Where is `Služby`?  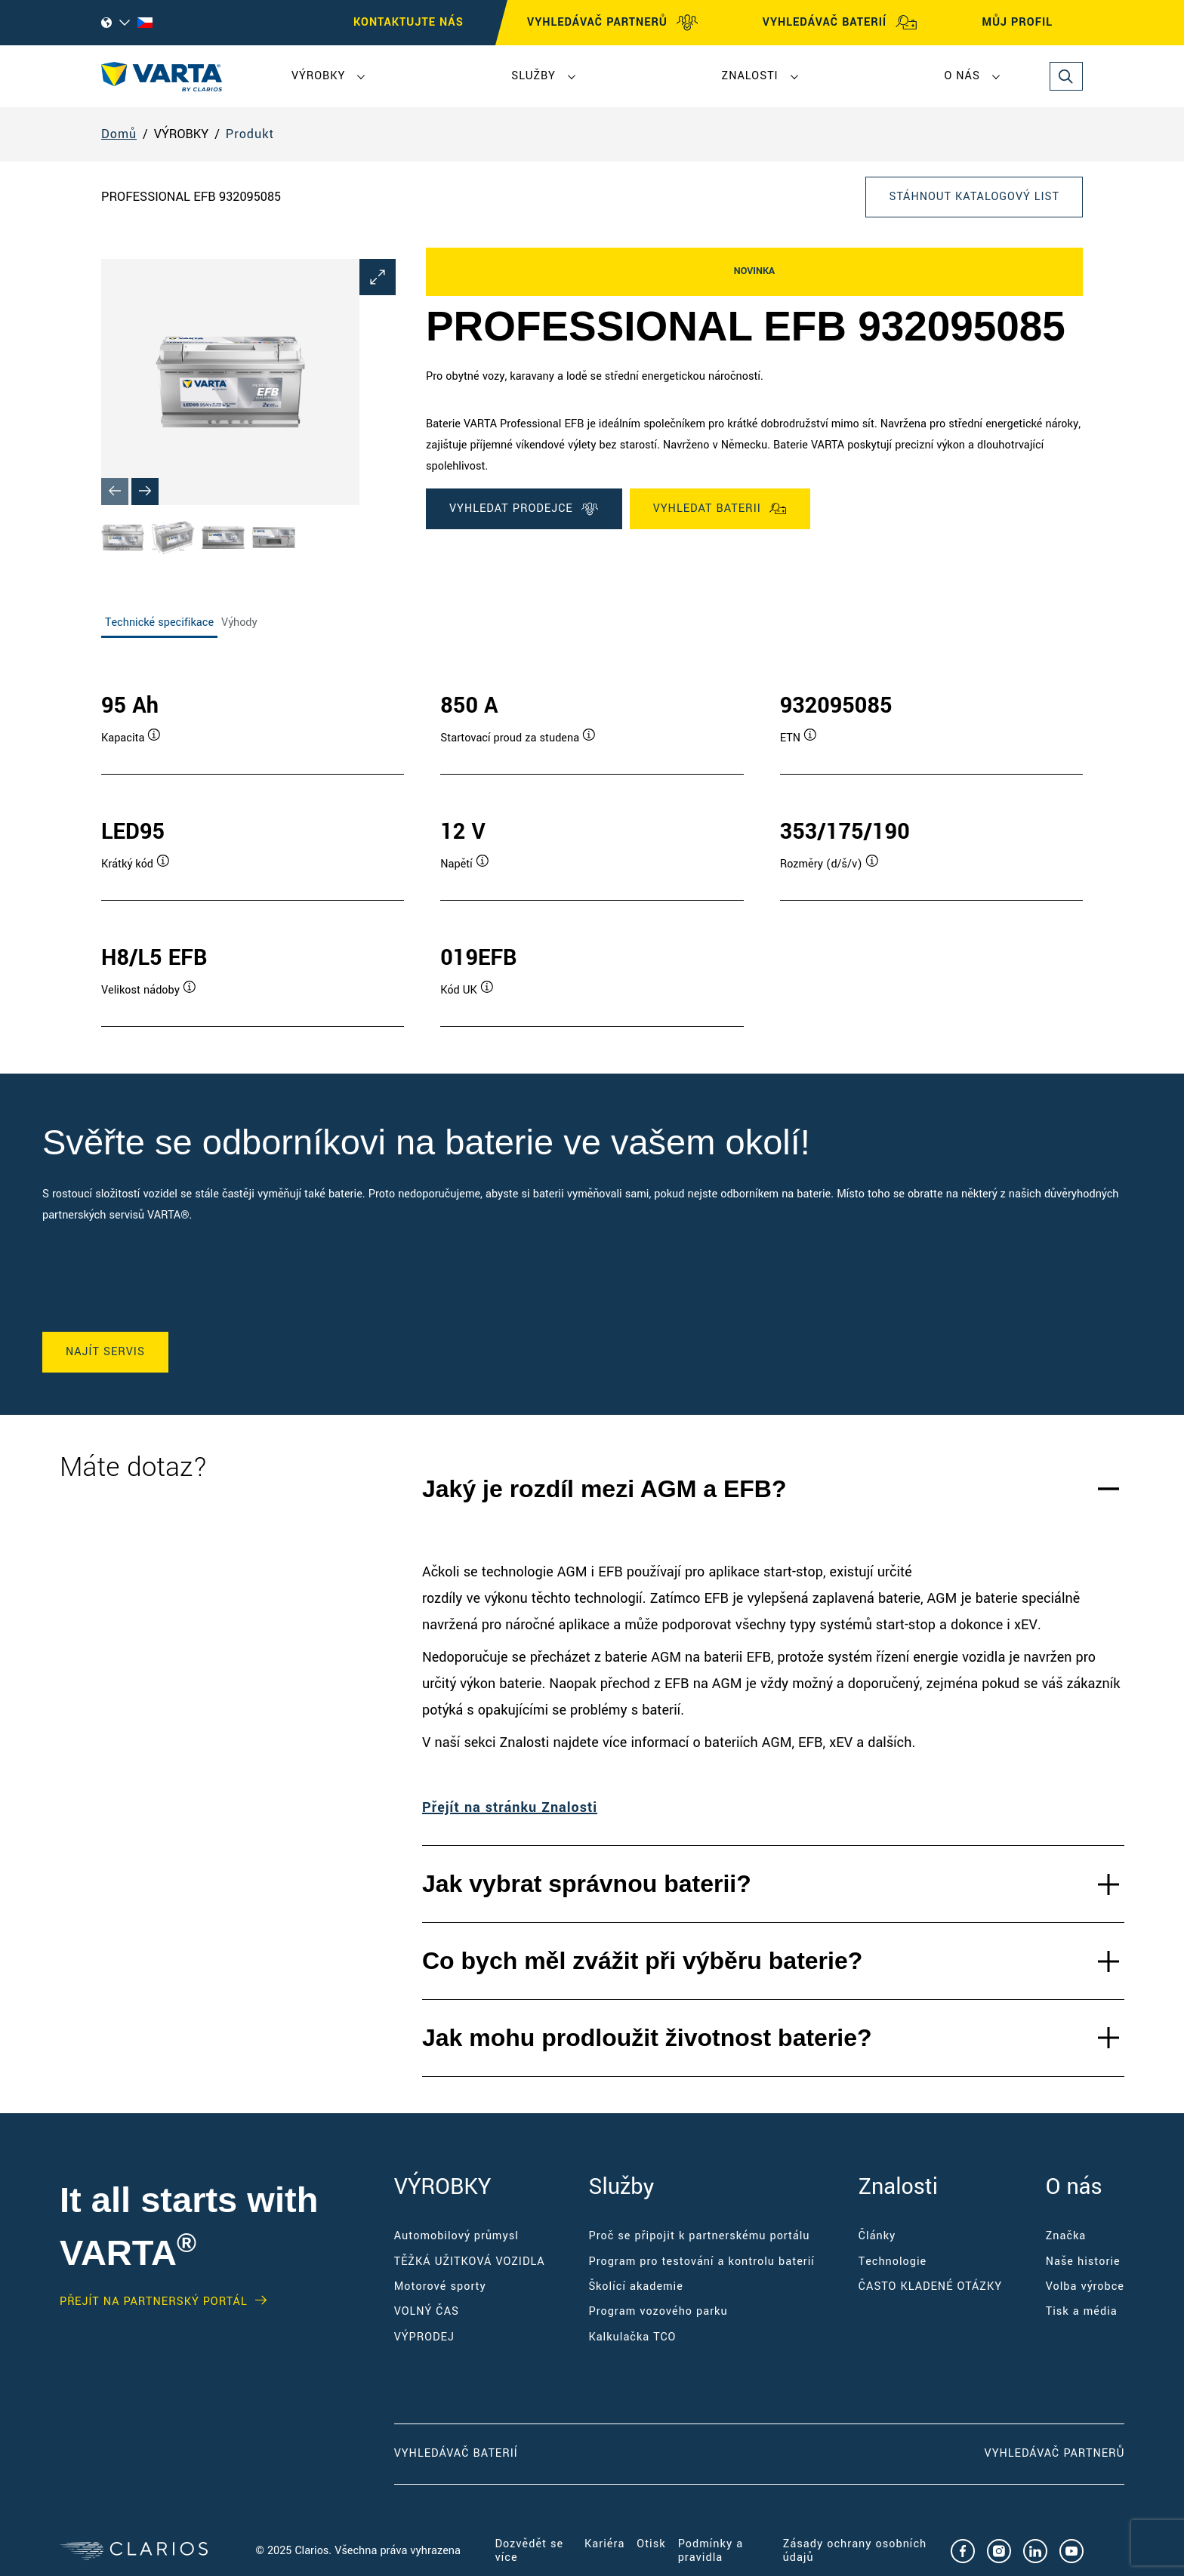
Služby is located at coordinates (533, 76).